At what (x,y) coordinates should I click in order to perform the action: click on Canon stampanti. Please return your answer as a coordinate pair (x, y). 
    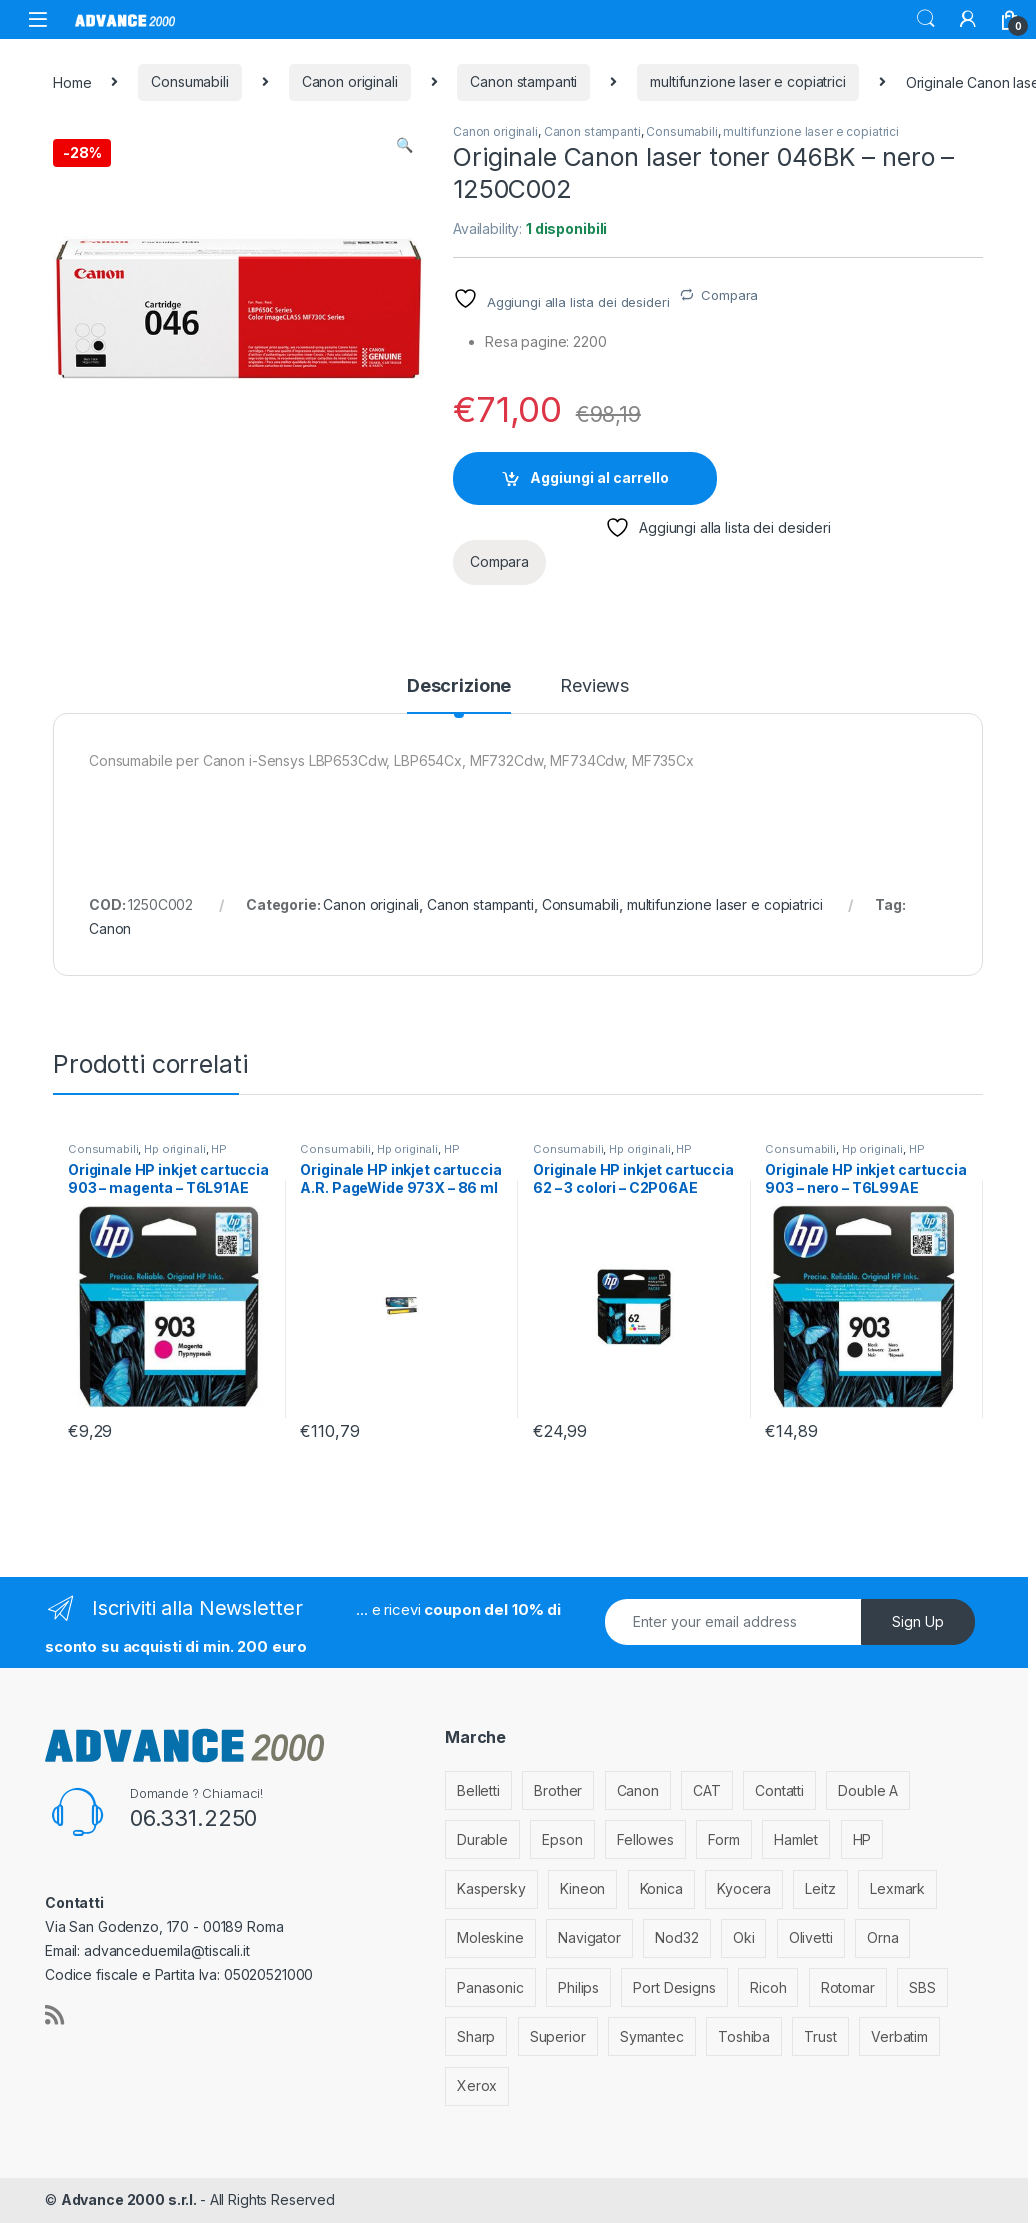
    Looking at the image, I should click on (523, 81).